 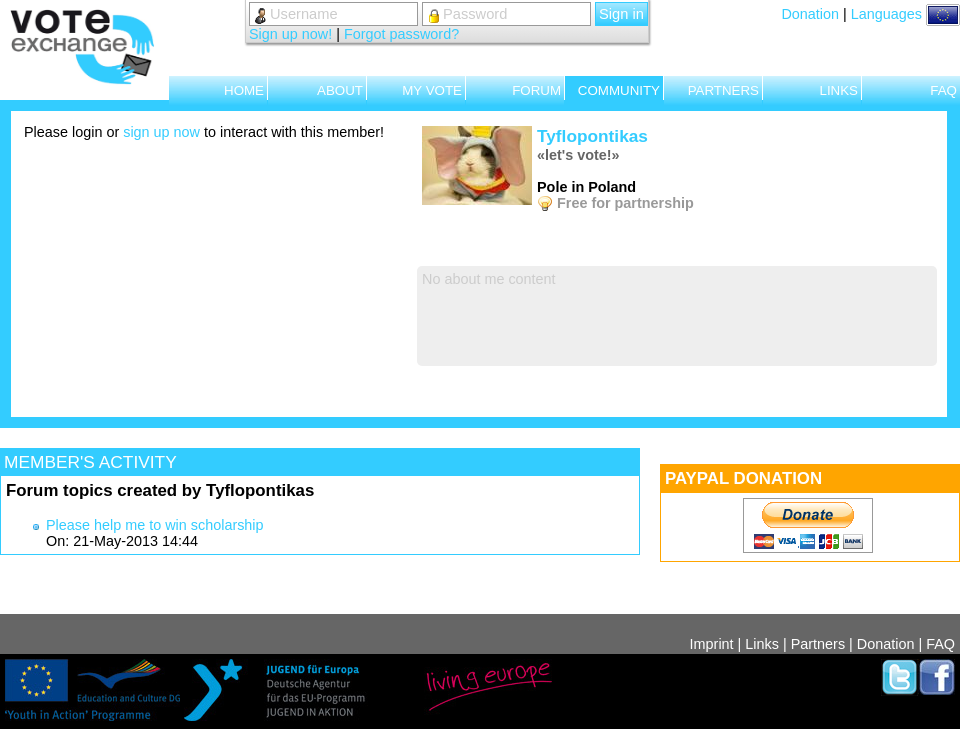 I want to click on Imprint, so click(x=712, y=644).